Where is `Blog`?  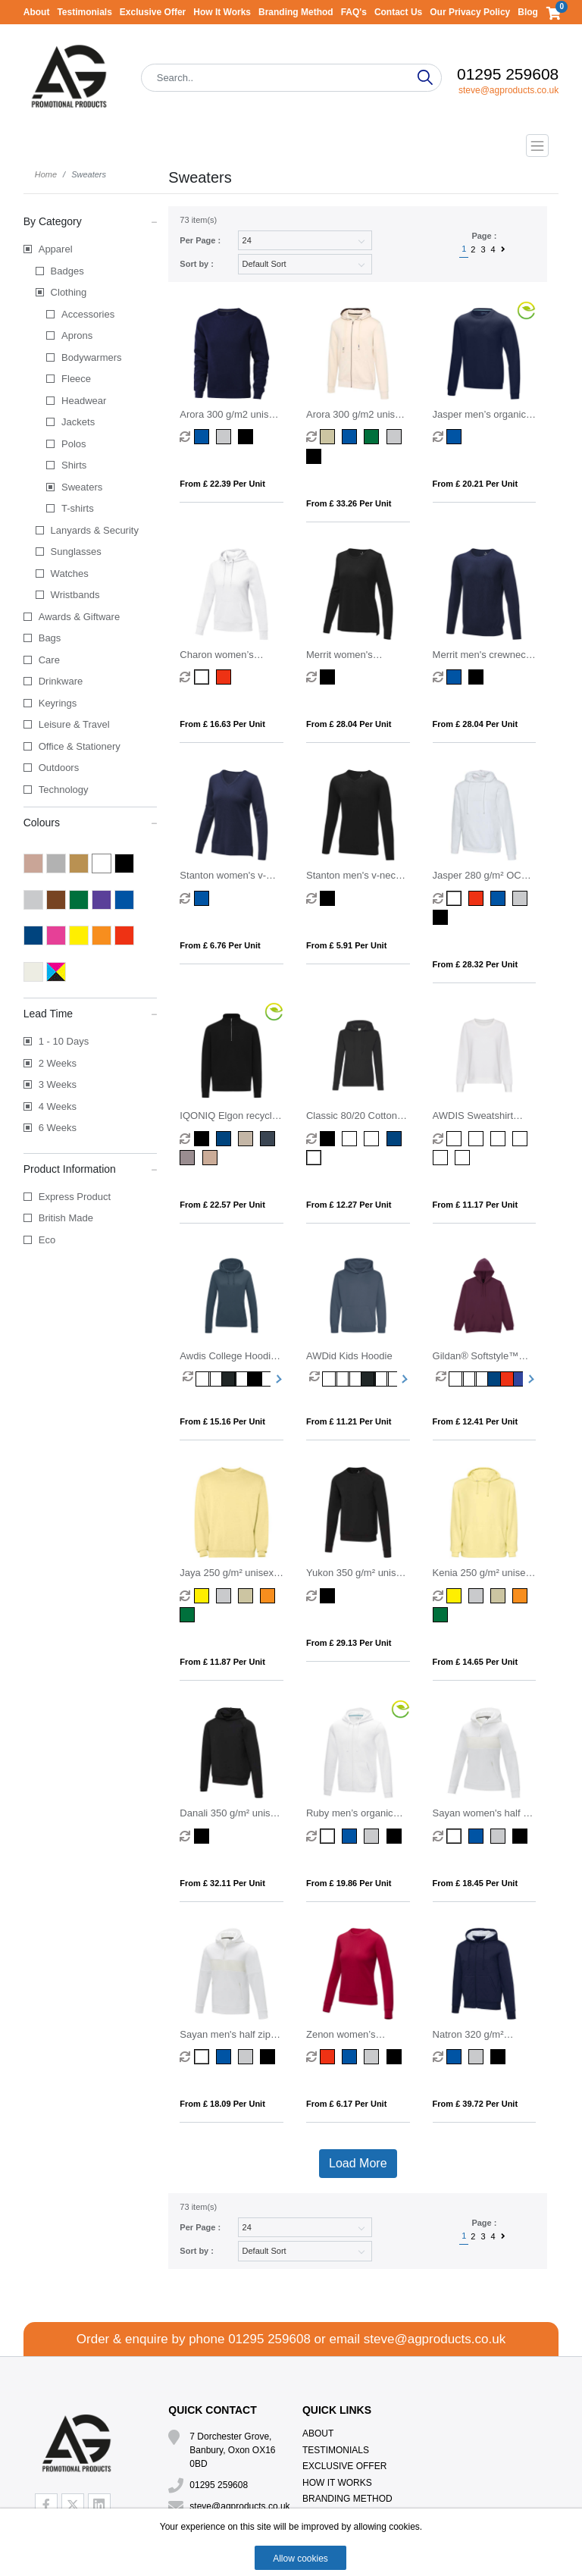 Blog is located at coordinates (528, 12).